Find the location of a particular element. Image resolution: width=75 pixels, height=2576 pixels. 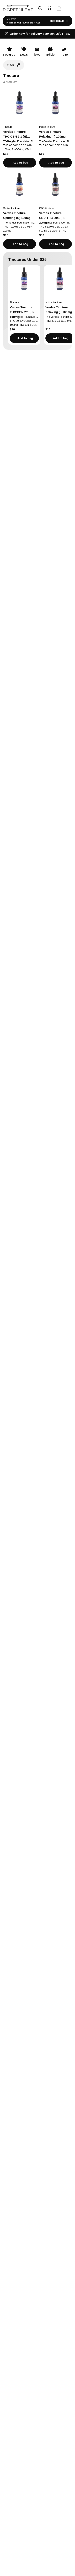

[Sign in] is located at coordinates (49, 8).